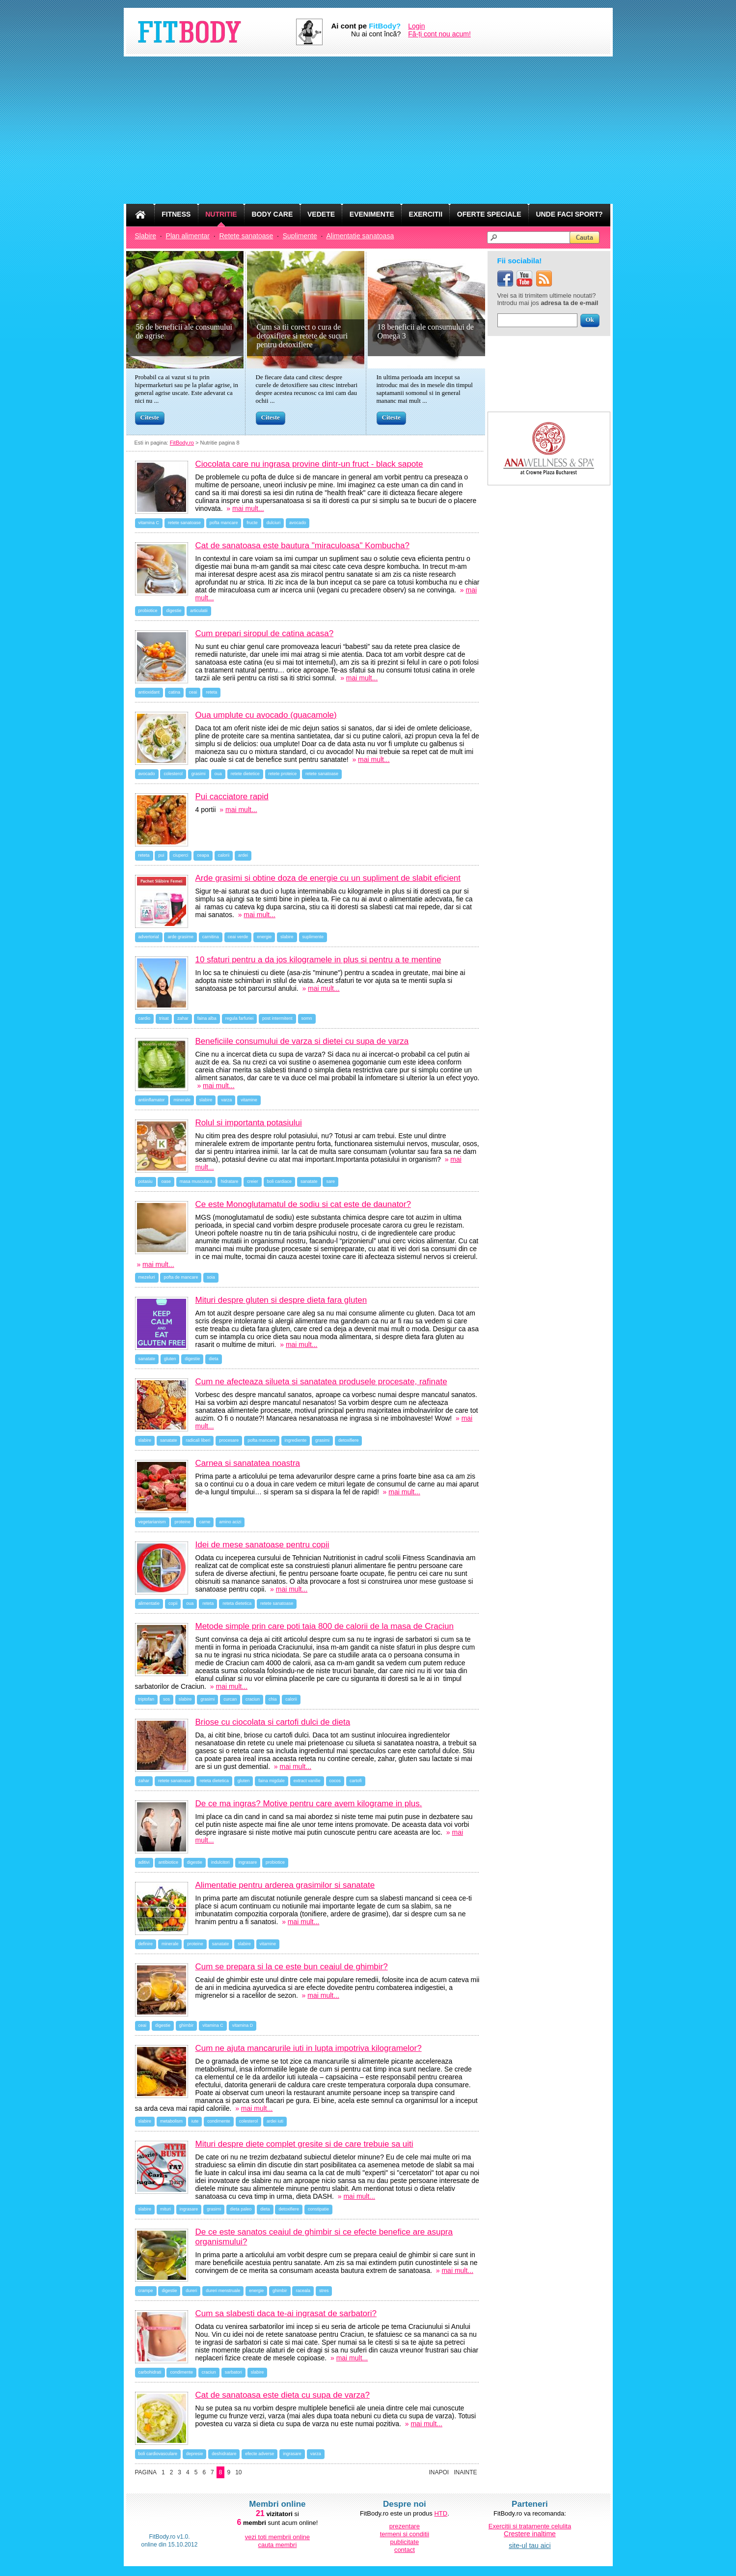 The image size is (736, 2576). I want to click on soia, so click(211, 1277).